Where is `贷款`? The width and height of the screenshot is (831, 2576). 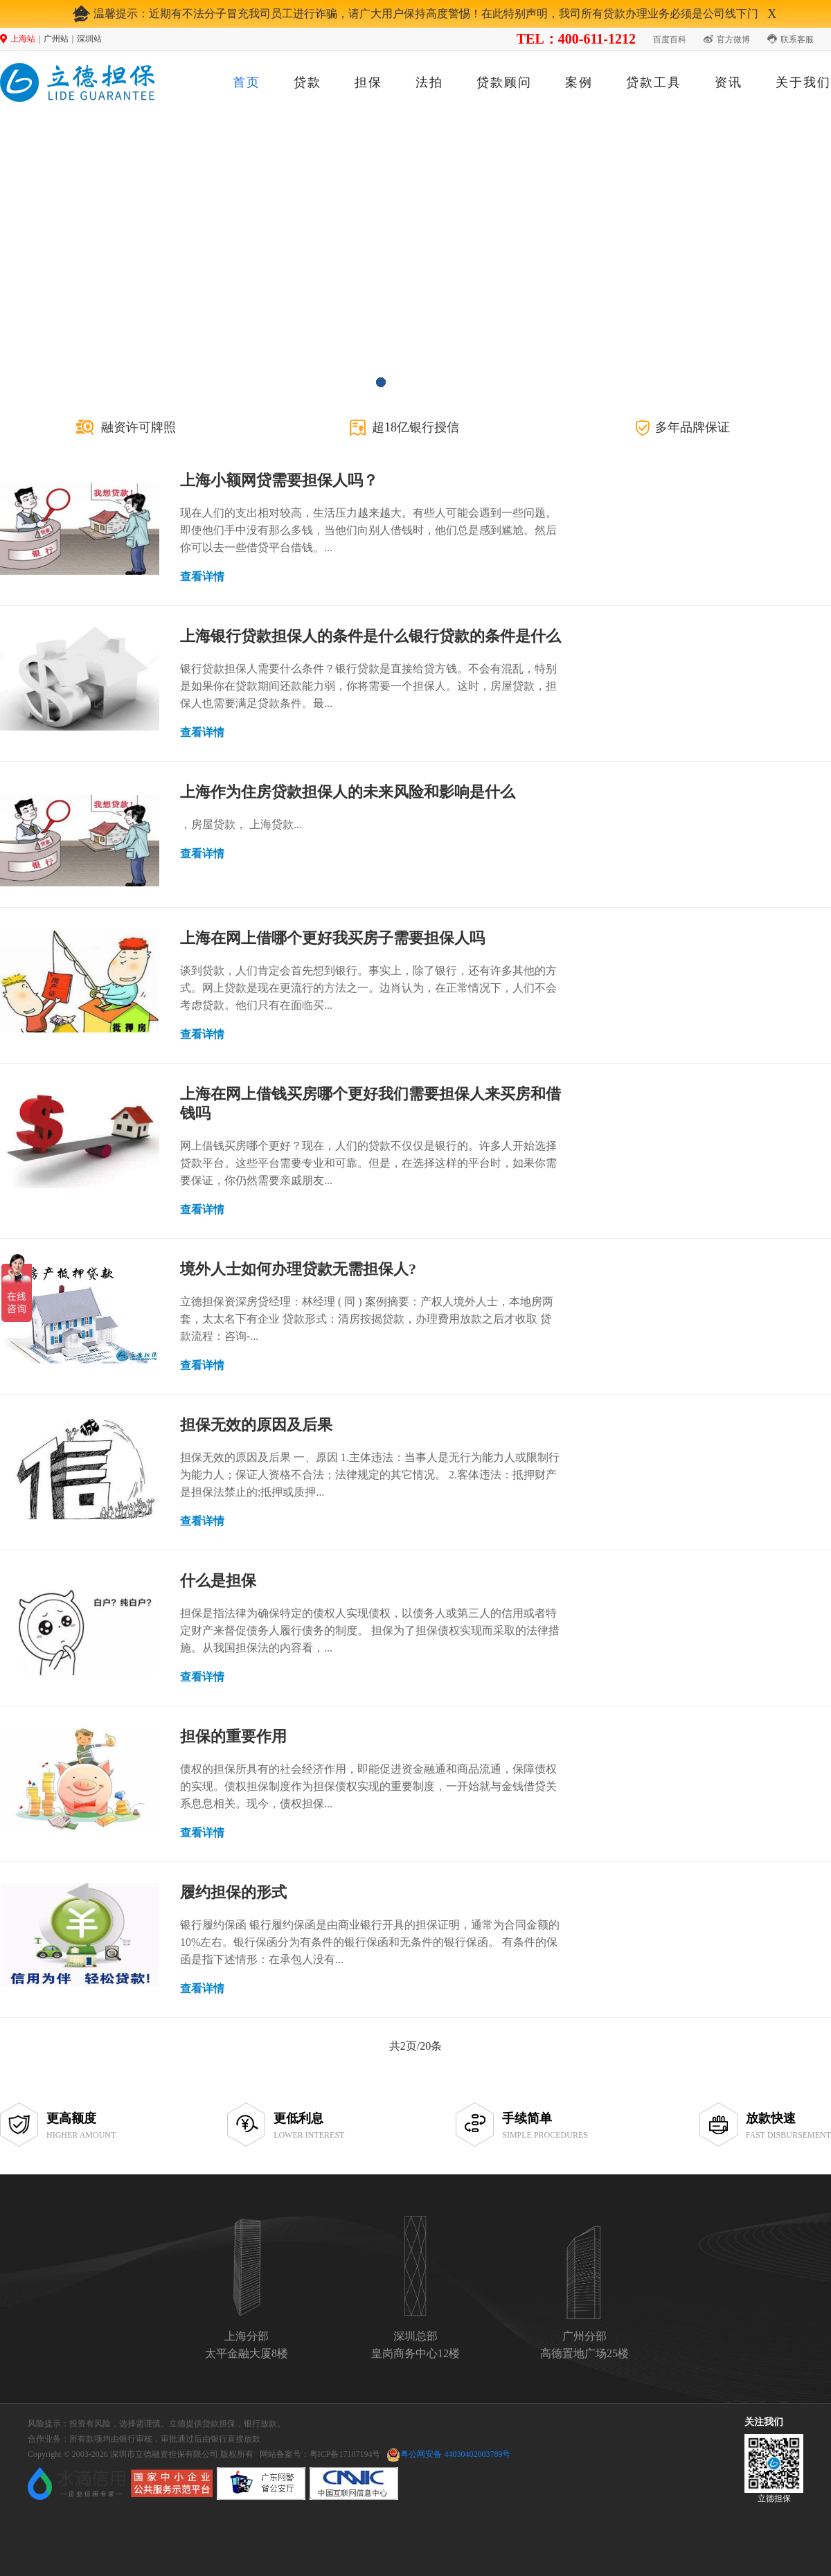
贷款 is located at coordinates (307, 82).